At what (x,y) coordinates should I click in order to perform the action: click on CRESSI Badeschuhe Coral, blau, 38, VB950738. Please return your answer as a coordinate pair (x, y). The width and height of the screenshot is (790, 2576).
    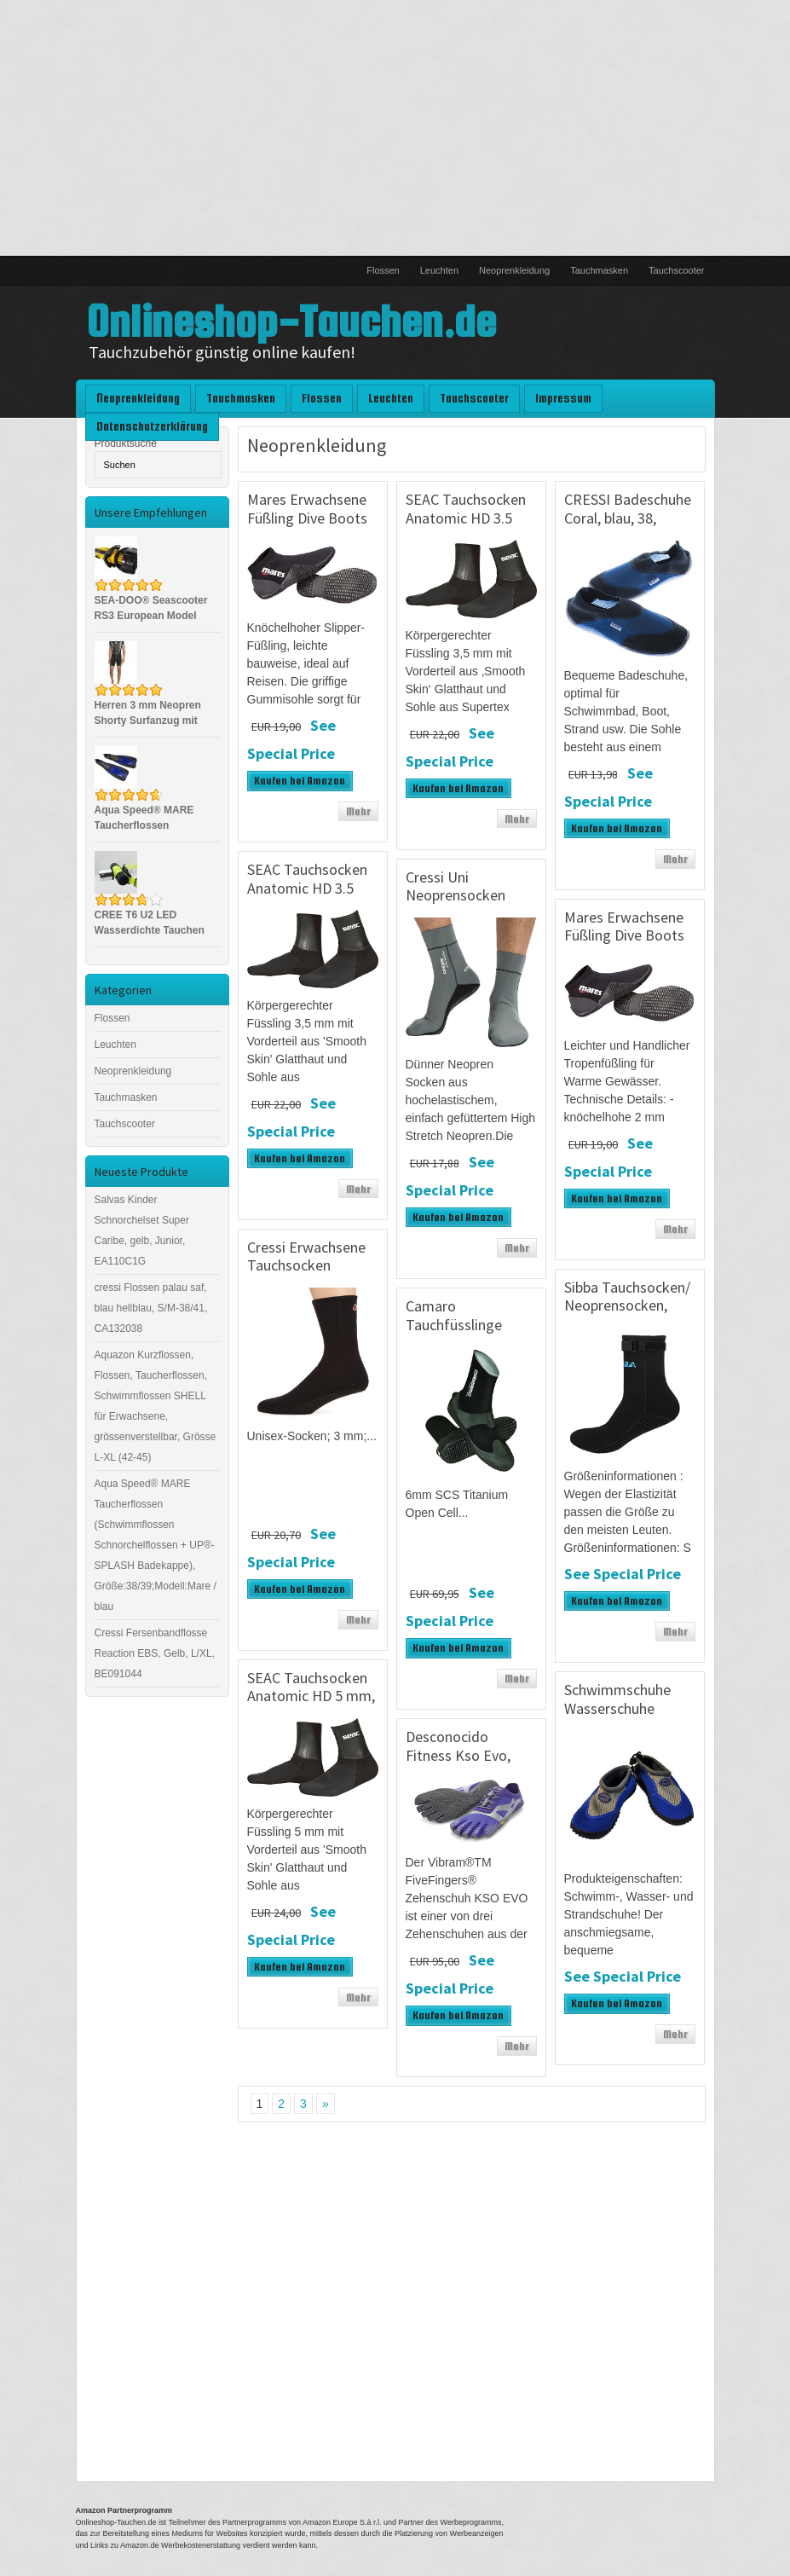
    Looking at the image, I should click on (627, 517).